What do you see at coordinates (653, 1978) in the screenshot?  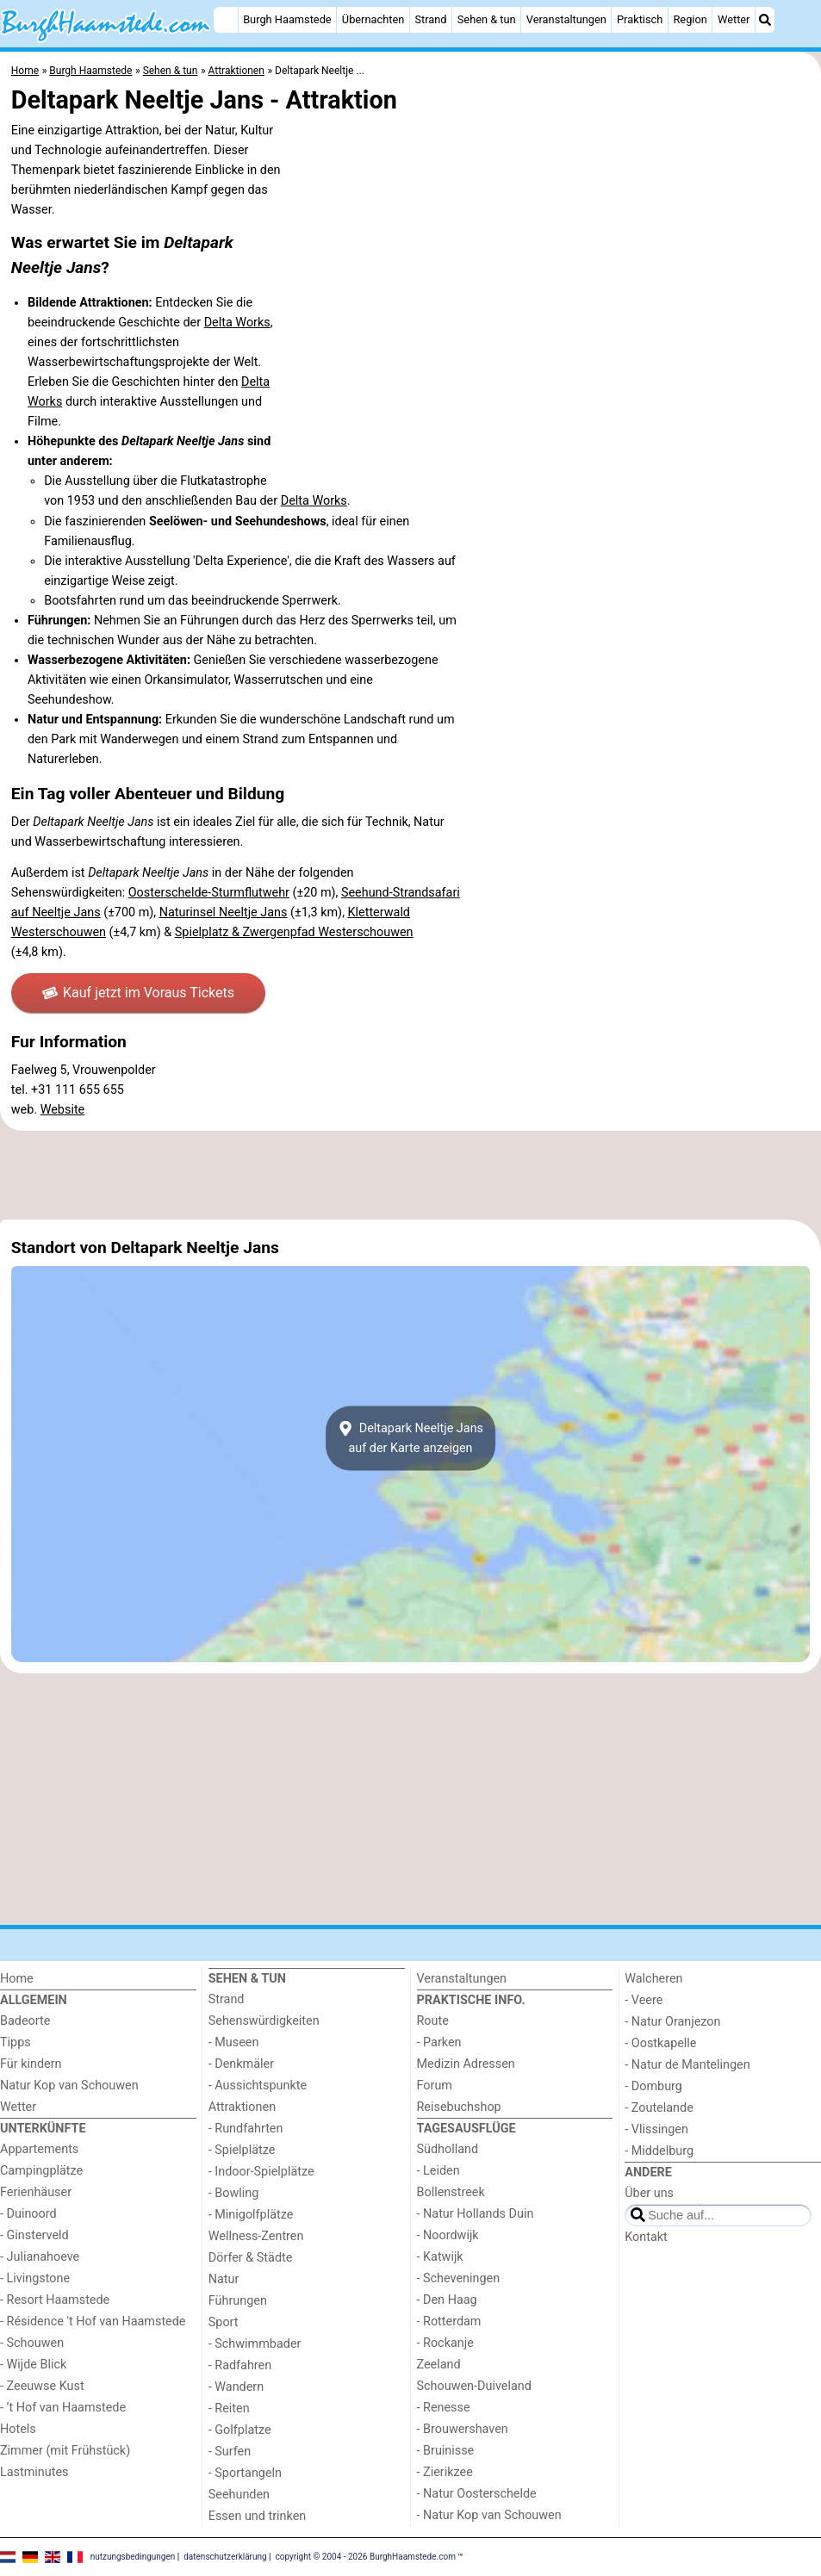 I see `Walcheren` at bounding box center [653, 1978].